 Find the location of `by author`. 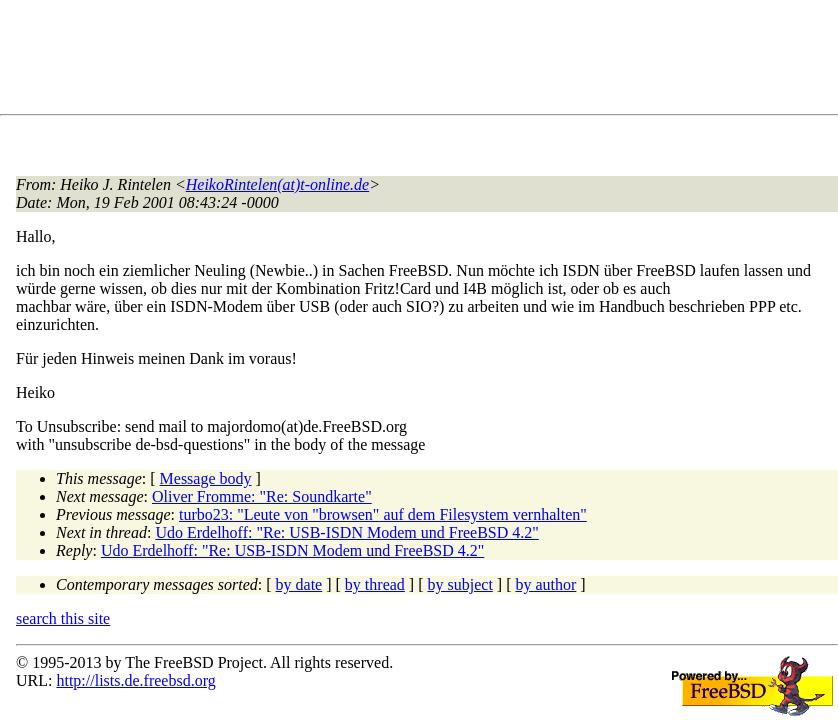

by author is located at coordinates (545, 584).